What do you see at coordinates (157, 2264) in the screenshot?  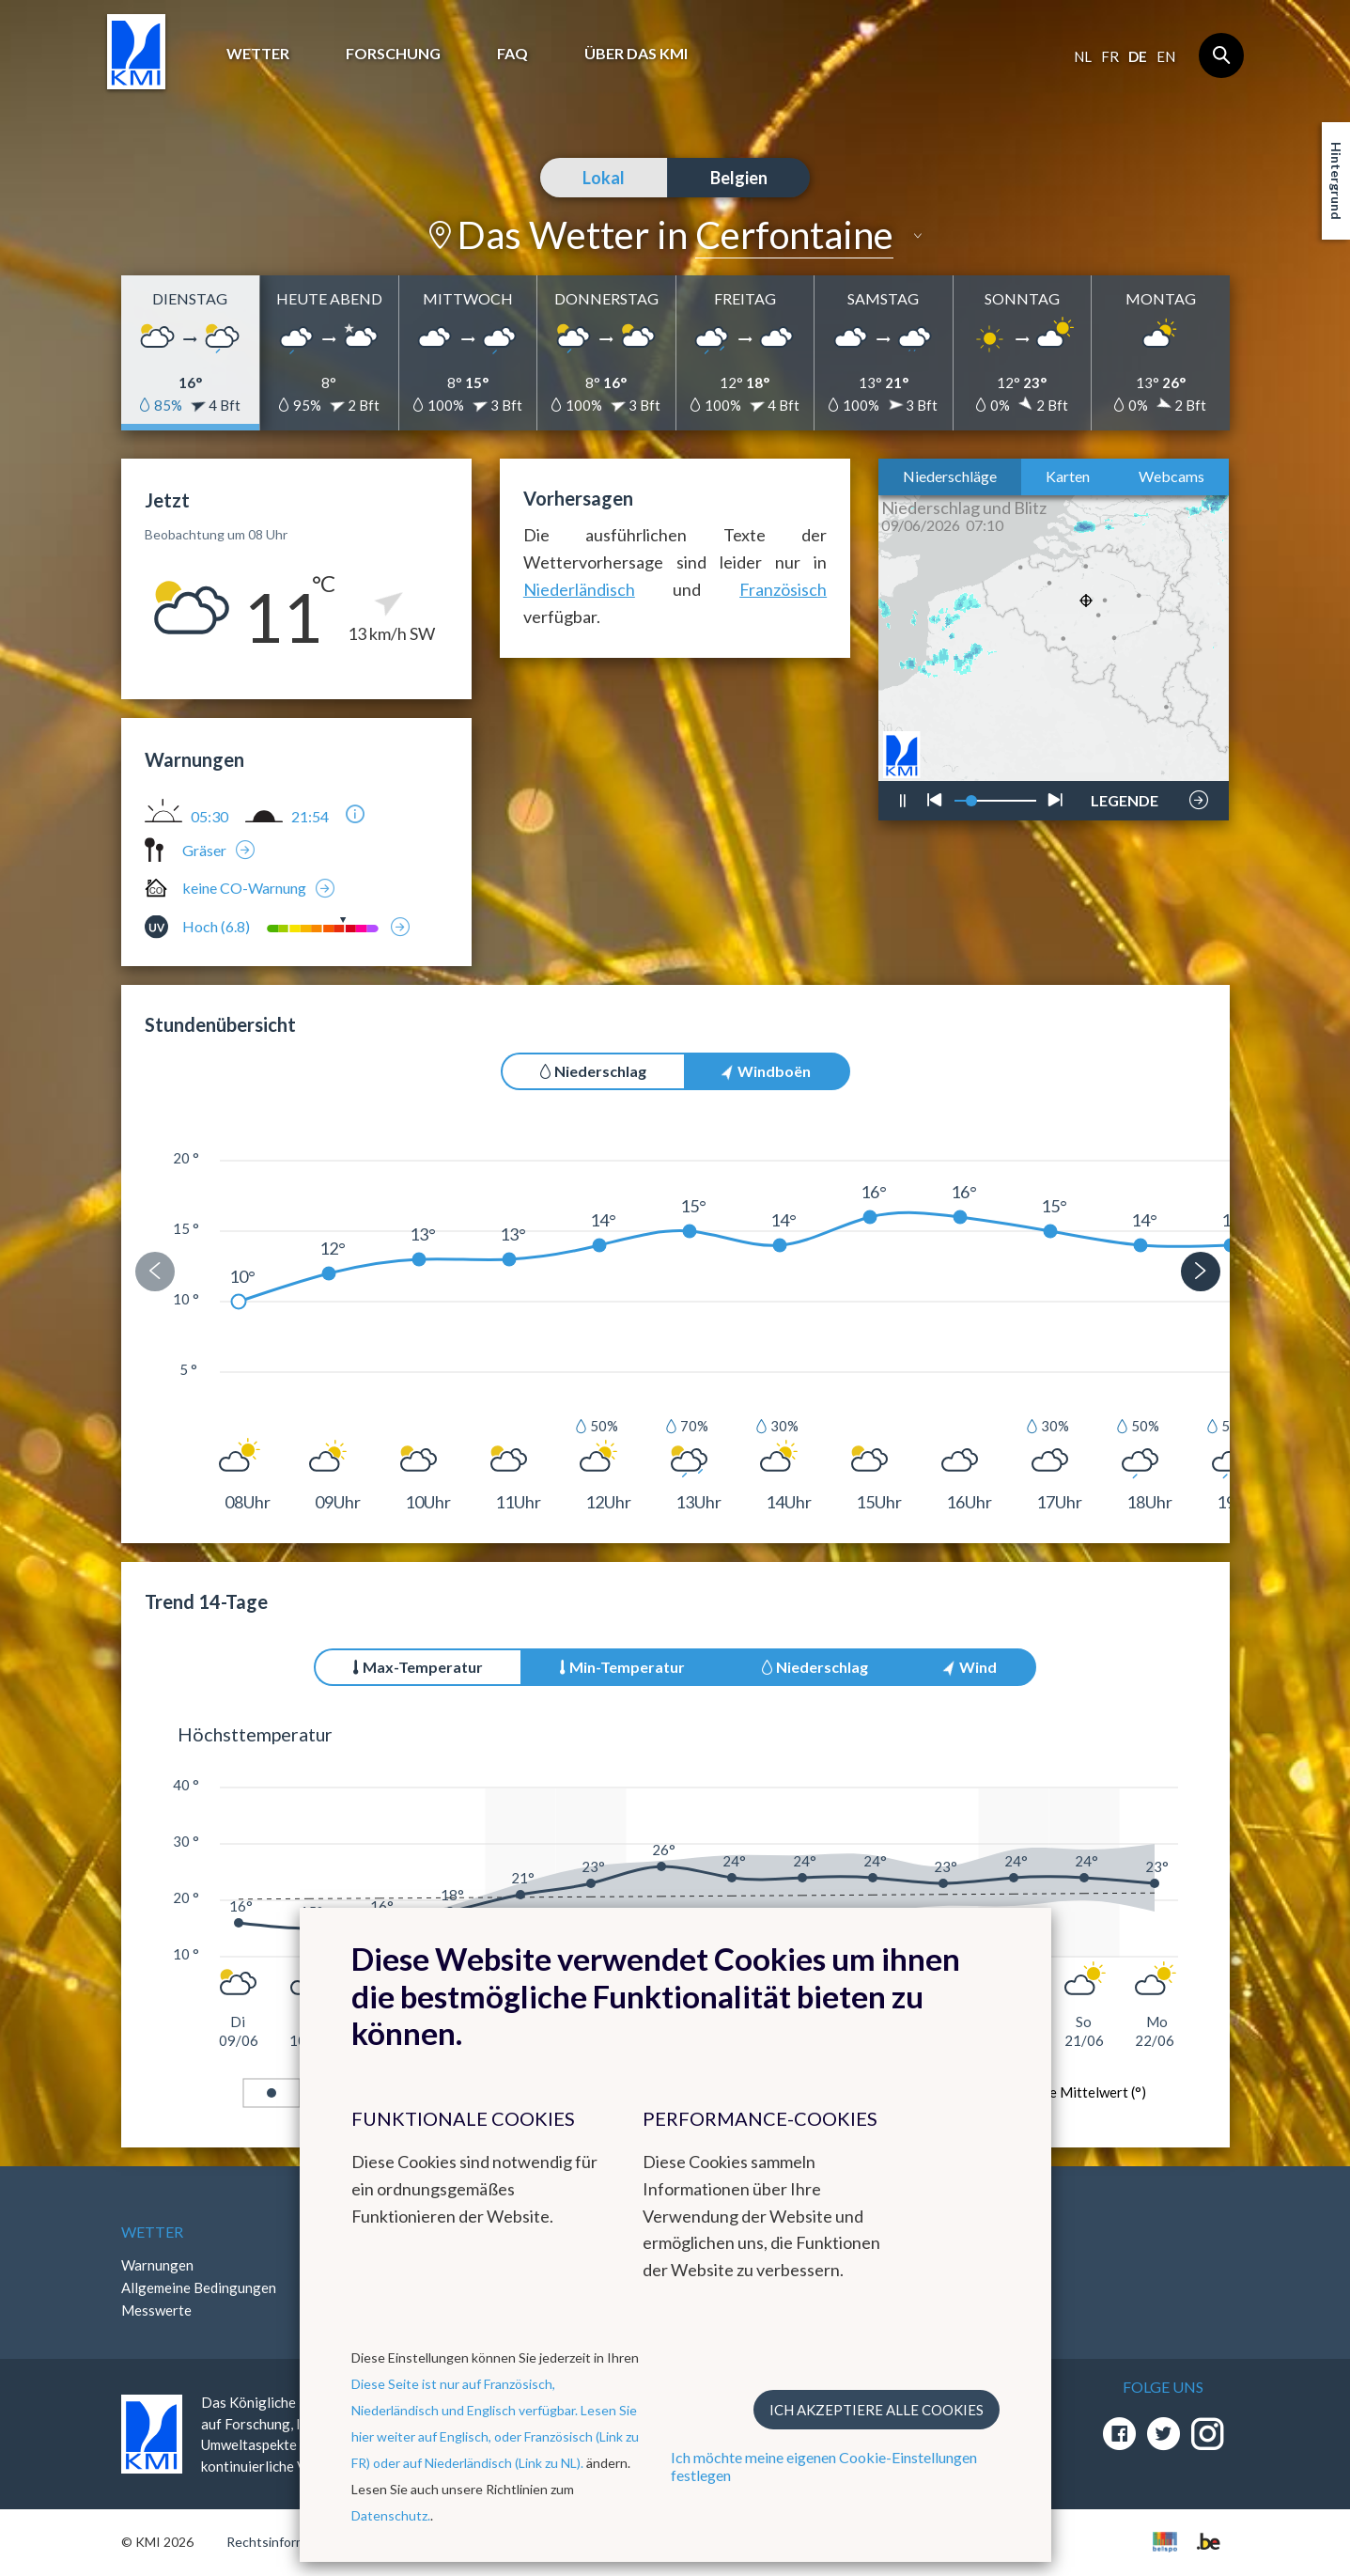 I see `Warnungen` at bounding box center [157, 2264].